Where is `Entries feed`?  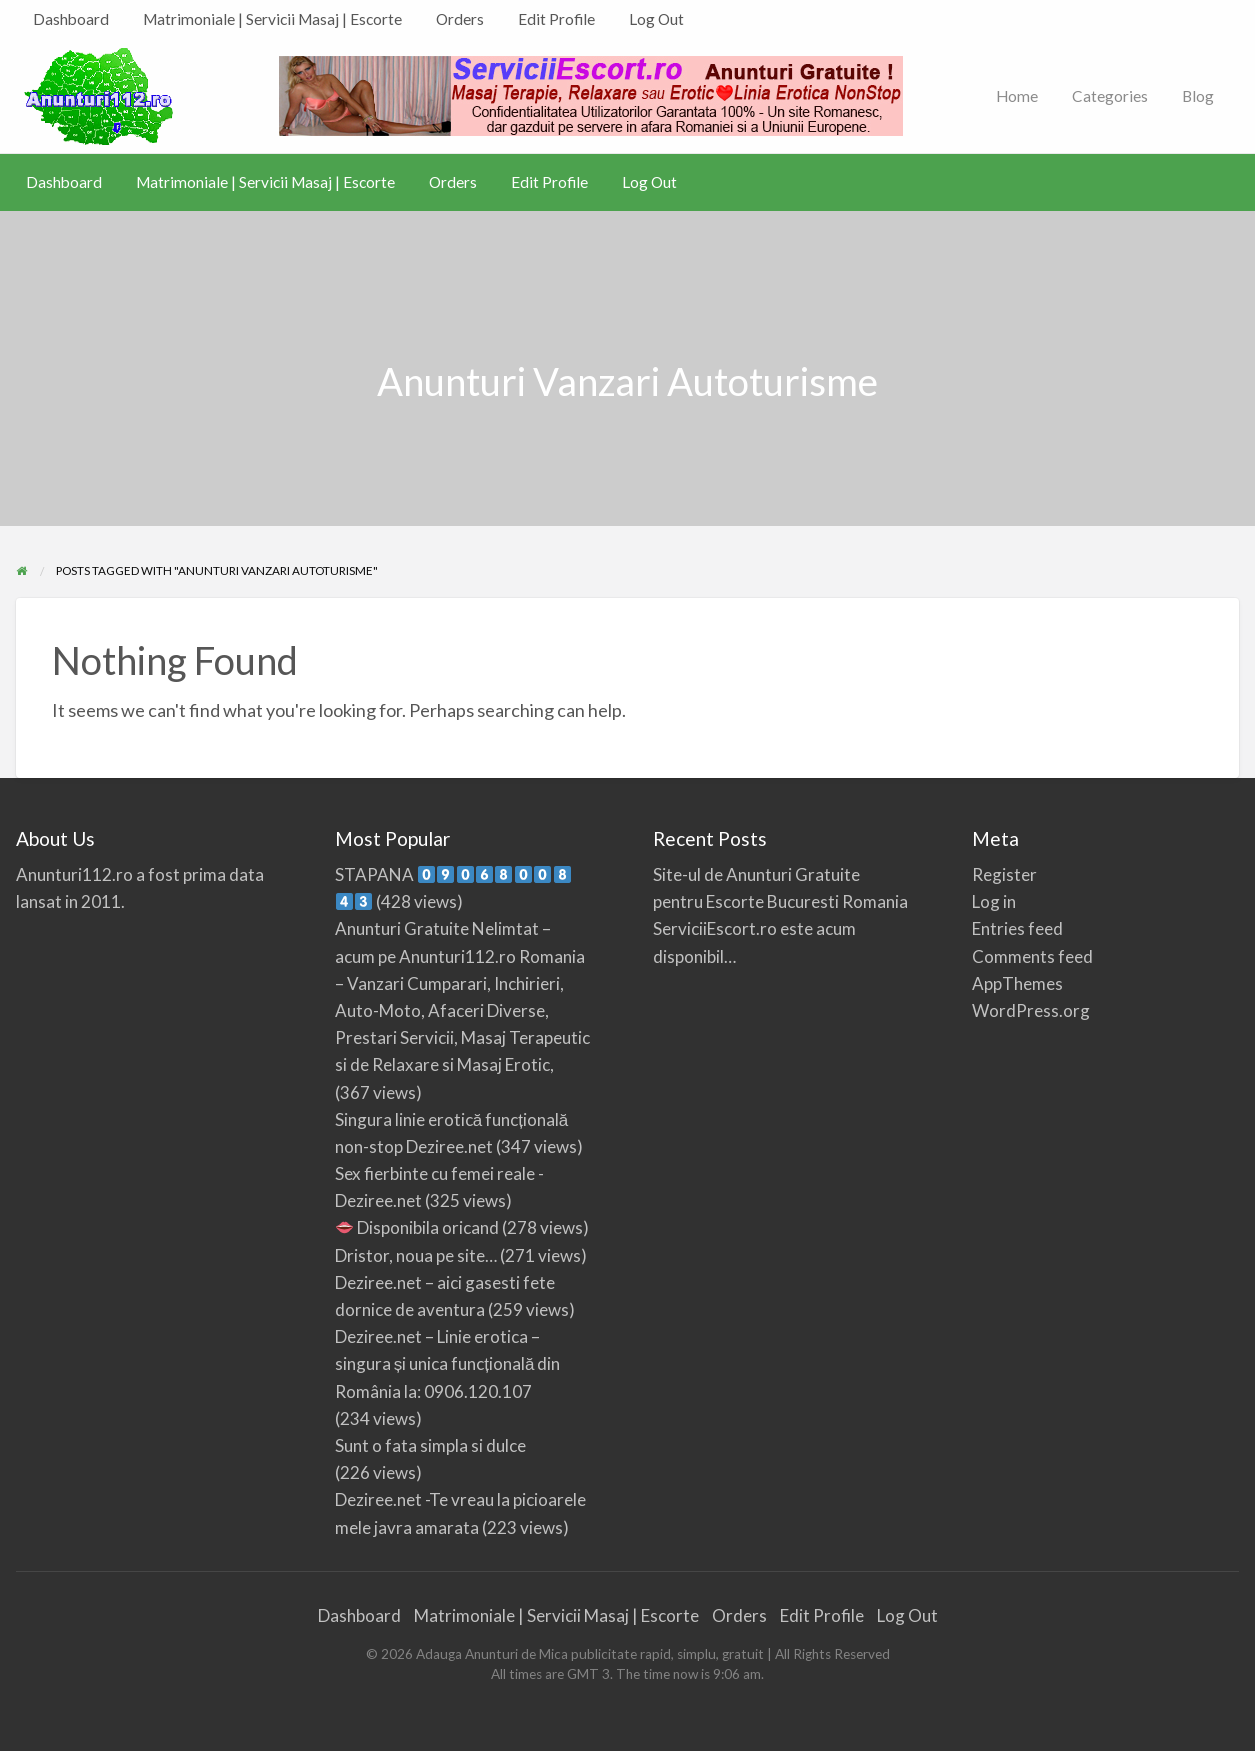
Entries feed is located at coordinates (1017, 928).